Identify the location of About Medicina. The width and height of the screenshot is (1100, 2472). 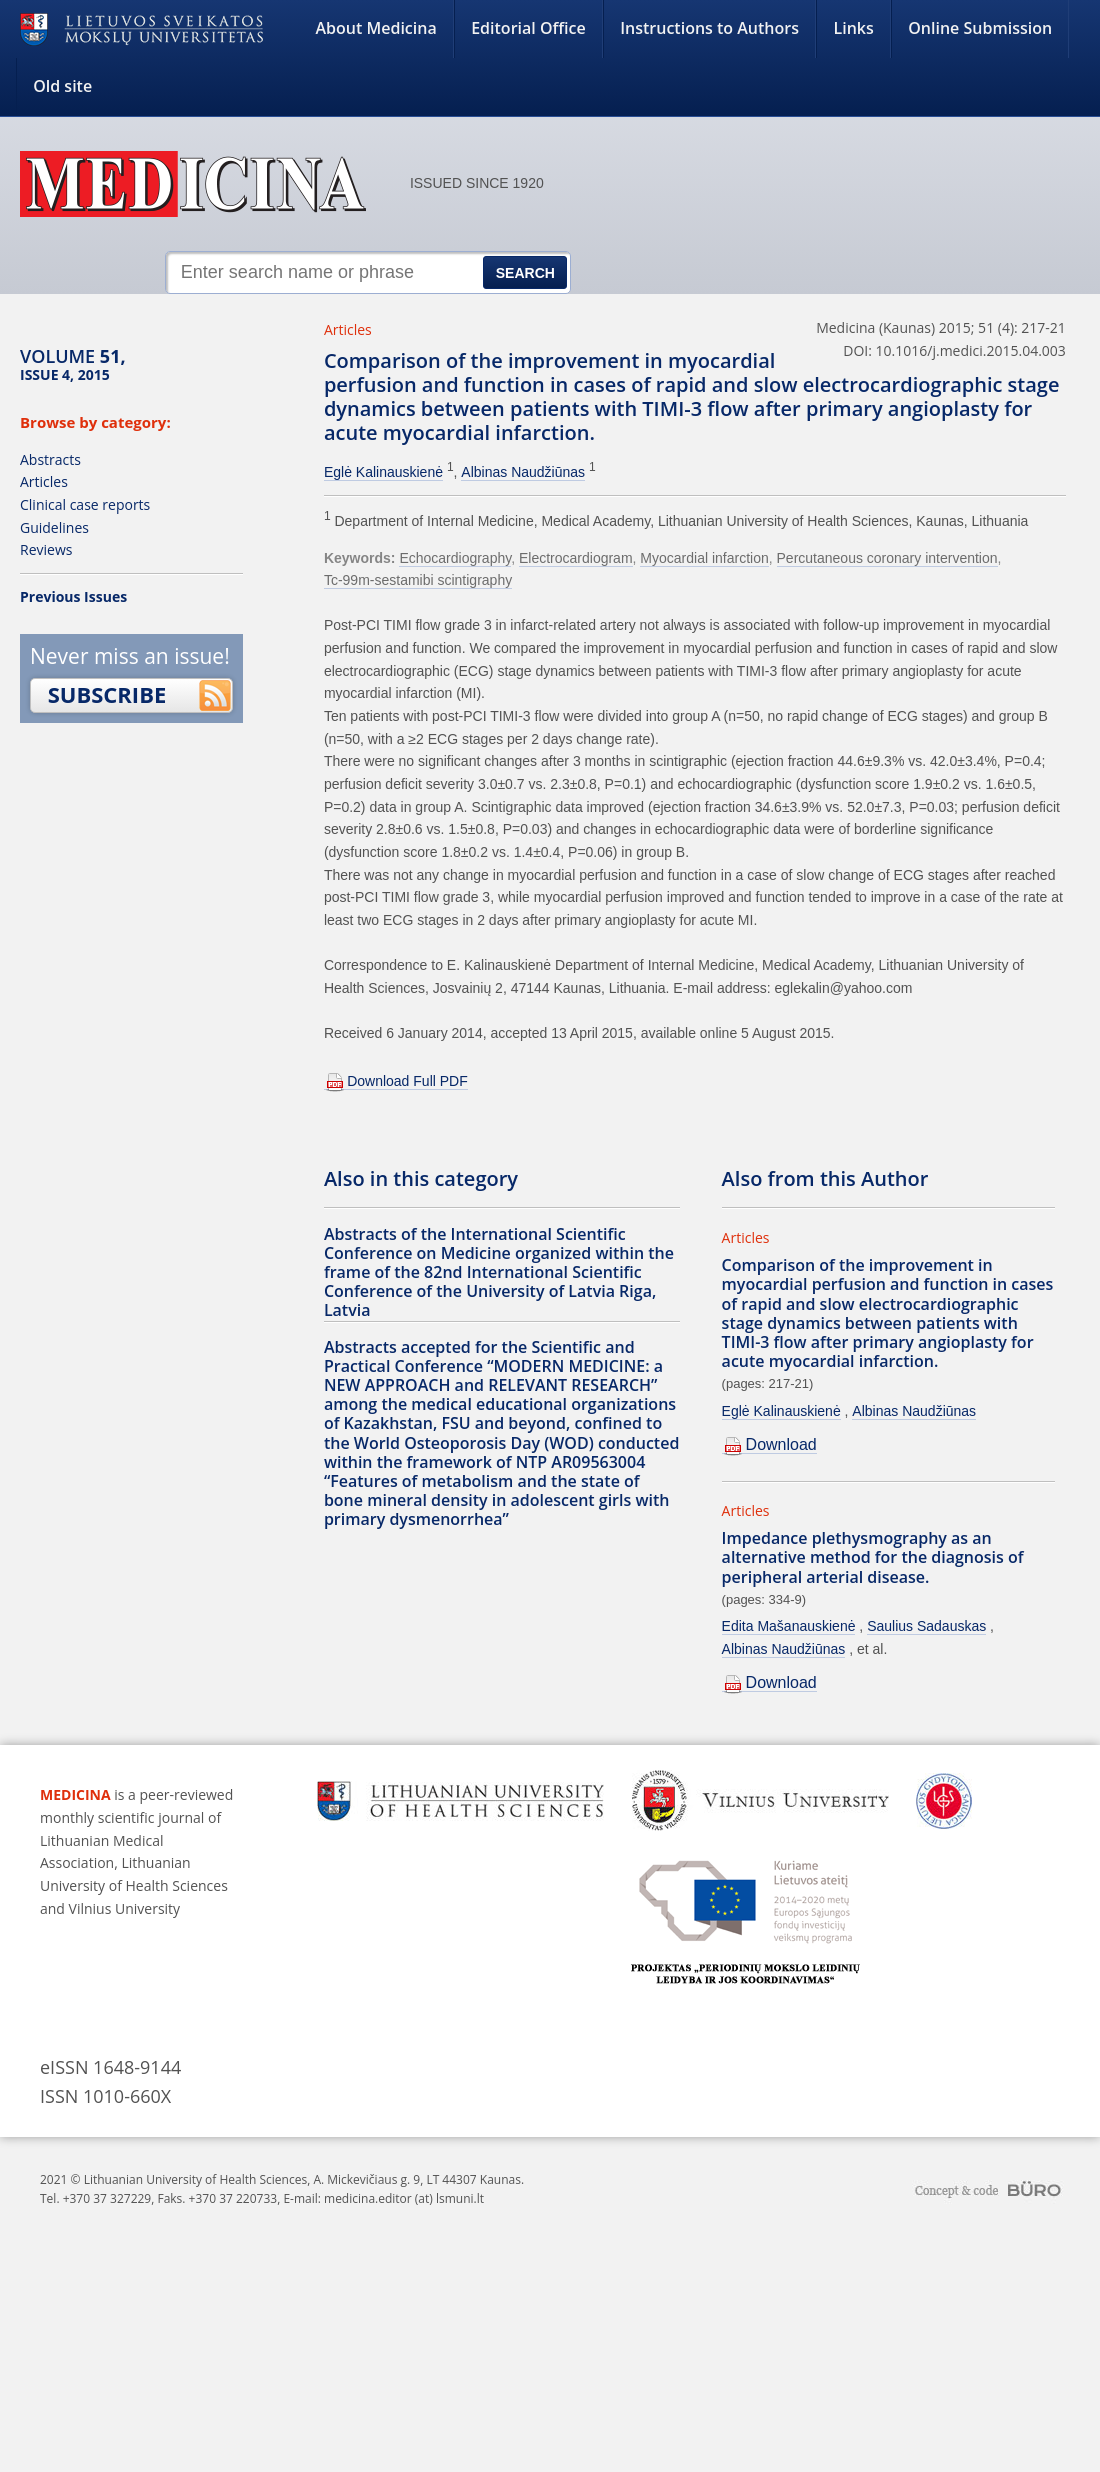
(376, 28).